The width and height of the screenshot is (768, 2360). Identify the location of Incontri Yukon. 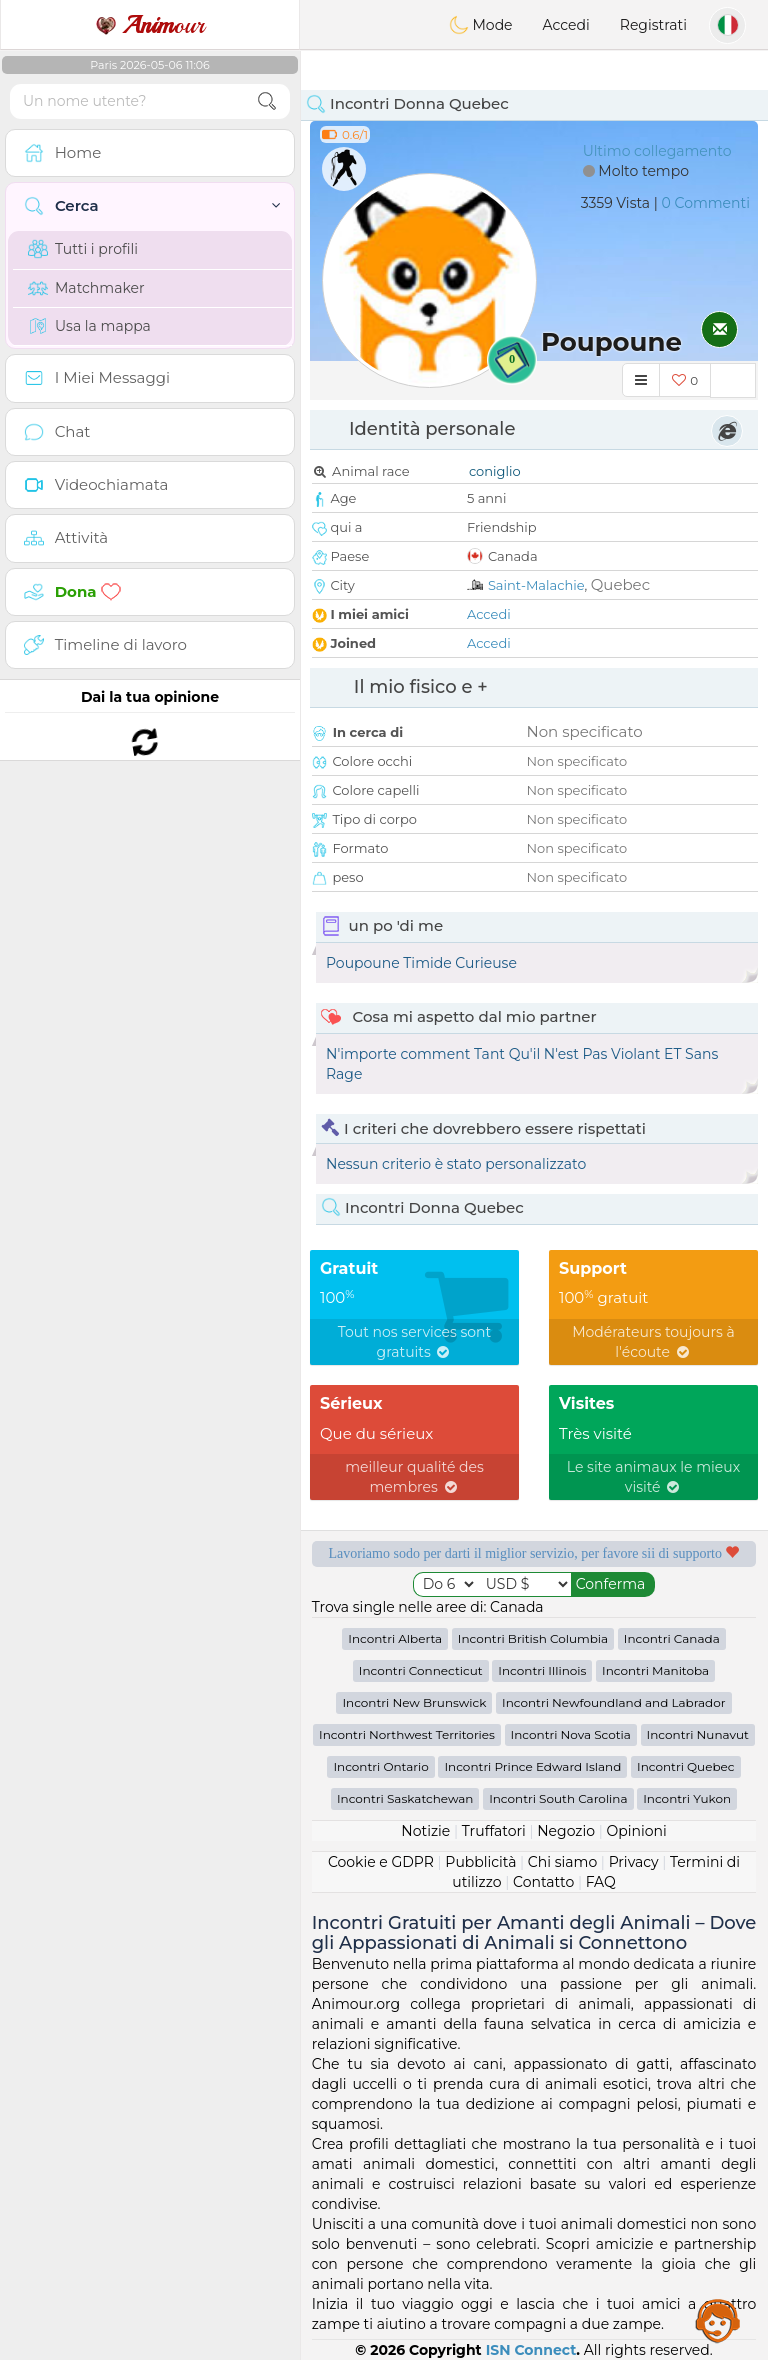
(687, 1798).